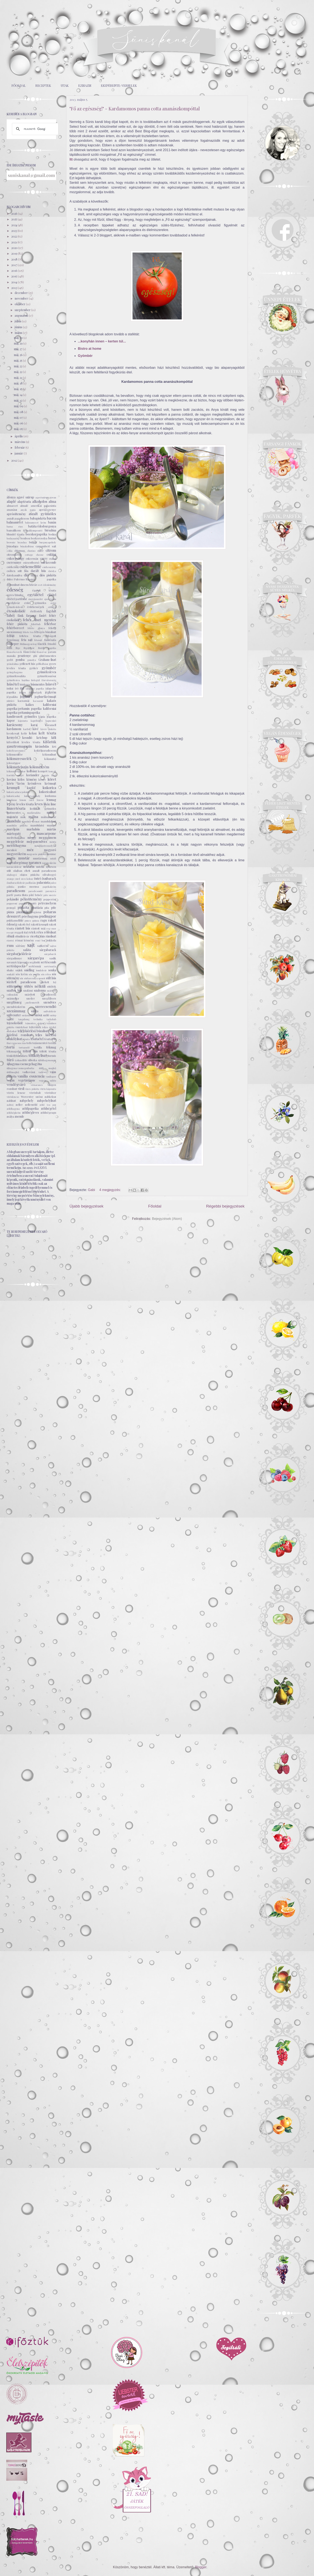  What do you see at coordinates (50, 1039) in the screenshot?
I see `tésztaféle` at bounding box center [50, 1039].